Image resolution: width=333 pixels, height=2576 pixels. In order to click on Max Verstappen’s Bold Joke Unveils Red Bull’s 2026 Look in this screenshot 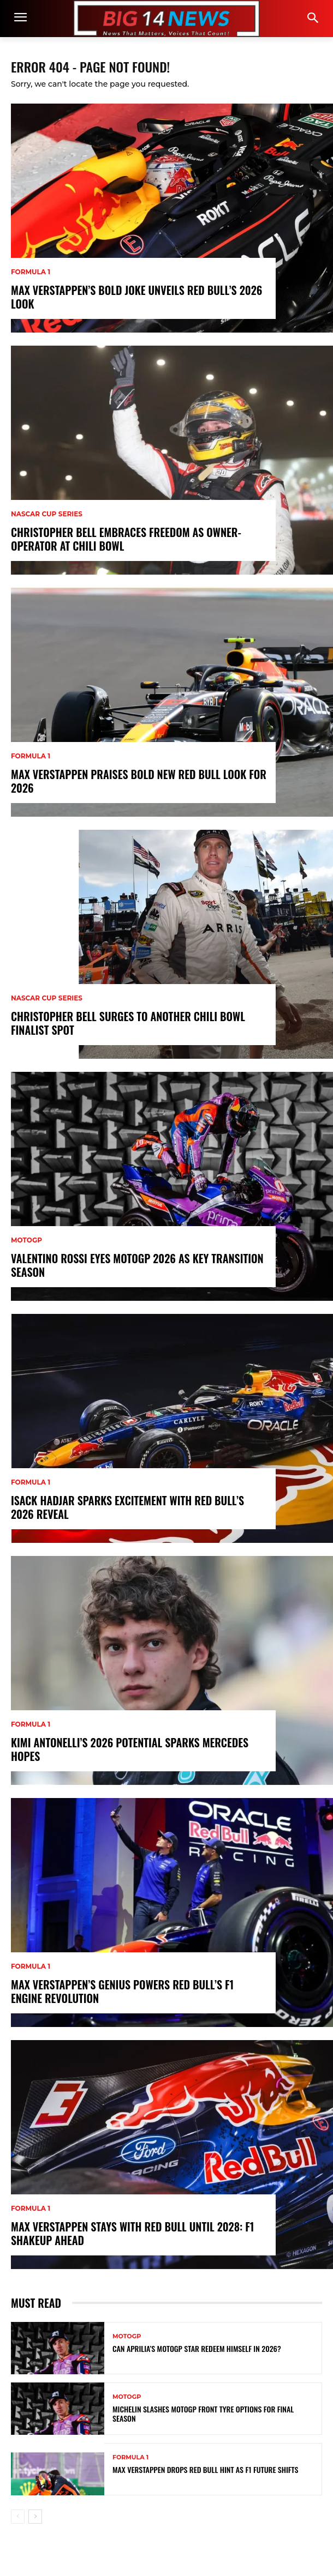, I will do `click(136, 297)`.